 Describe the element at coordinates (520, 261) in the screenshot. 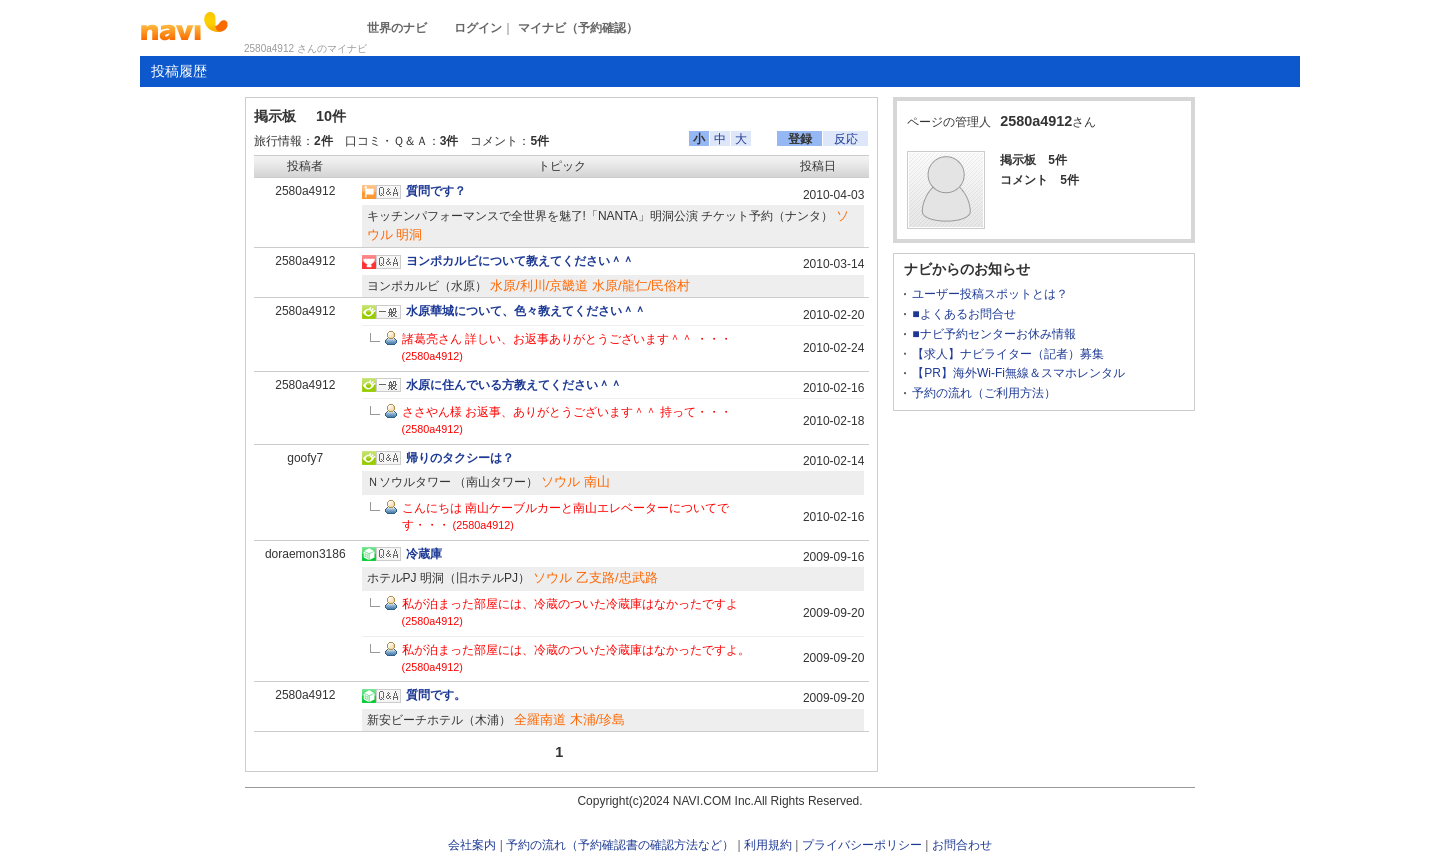

I see `ヨンポカルビについて教えてください＾＾` at that location.